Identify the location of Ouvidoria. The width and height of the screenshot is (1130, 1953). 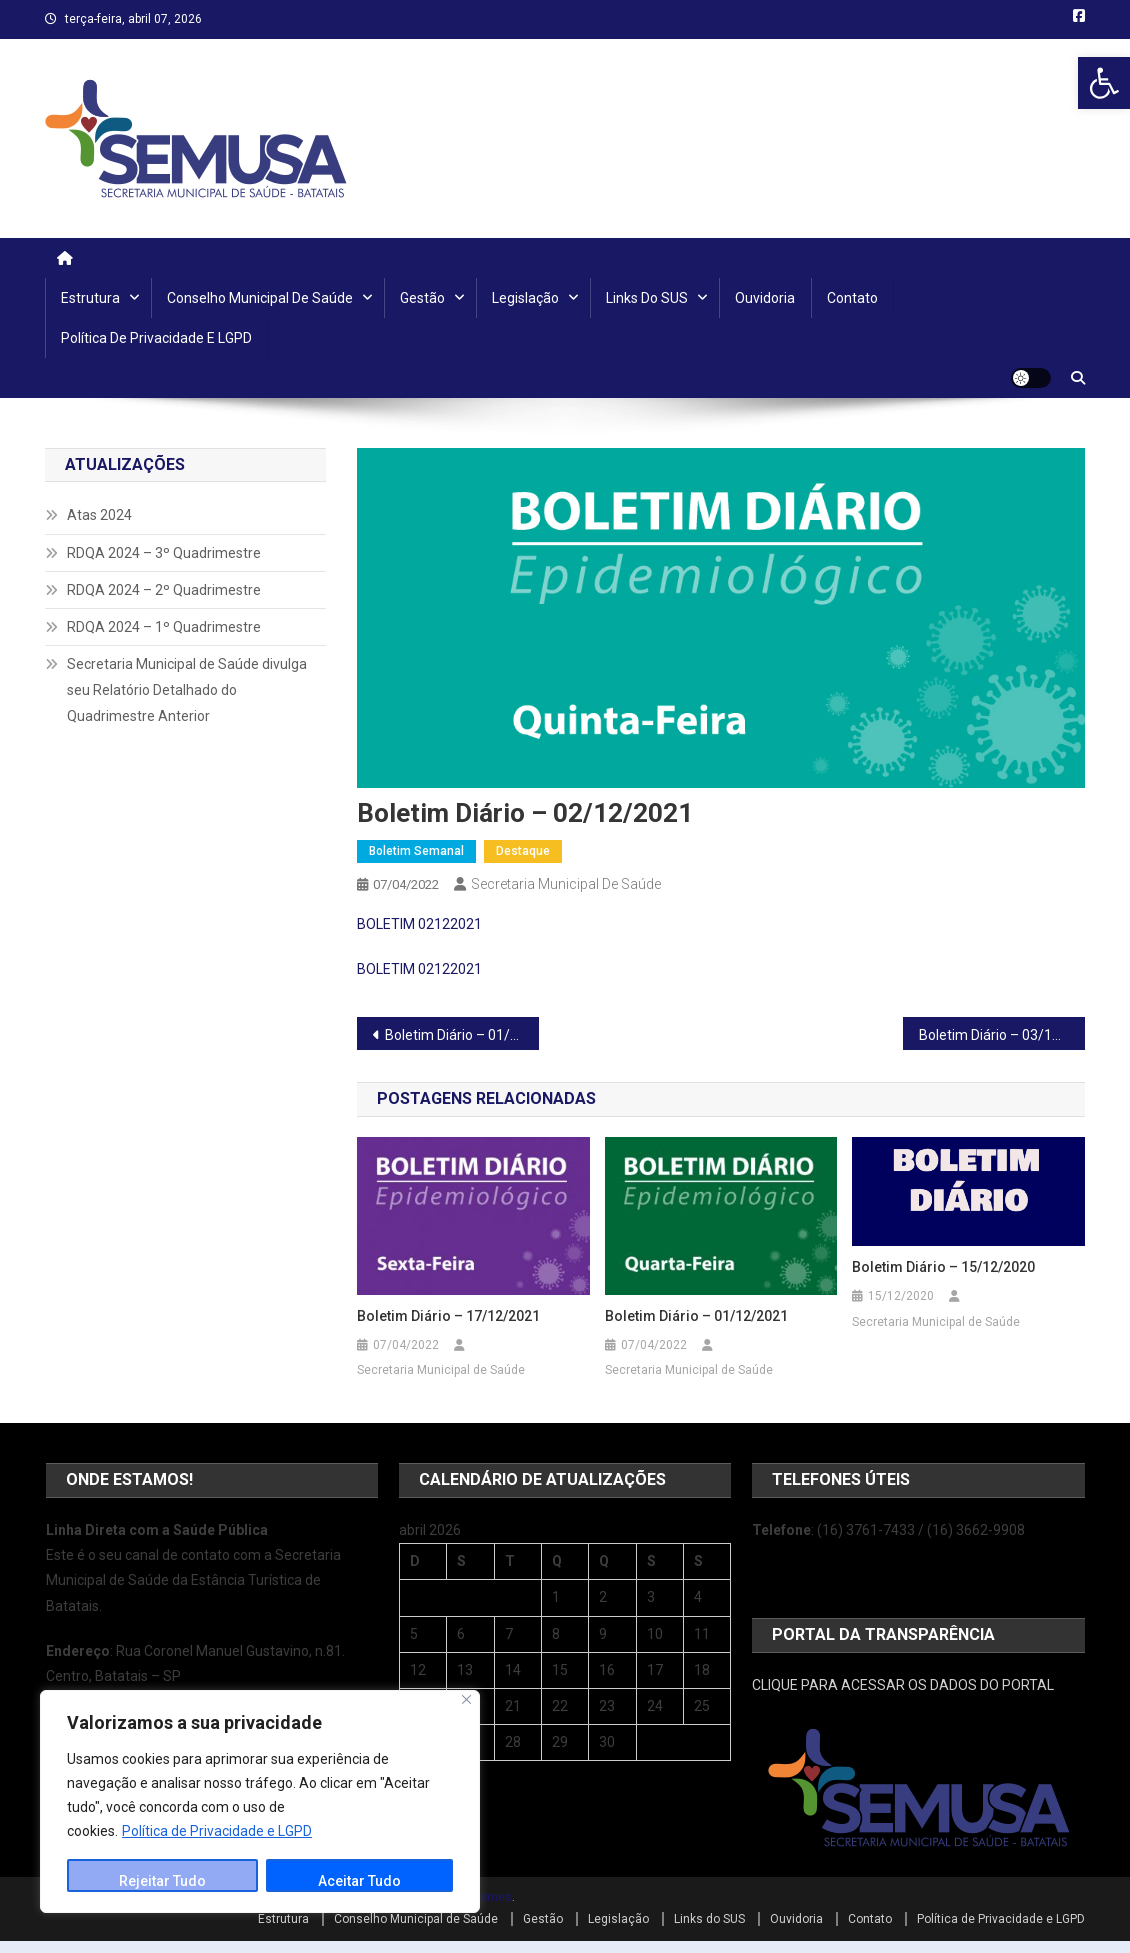
(765, 298).